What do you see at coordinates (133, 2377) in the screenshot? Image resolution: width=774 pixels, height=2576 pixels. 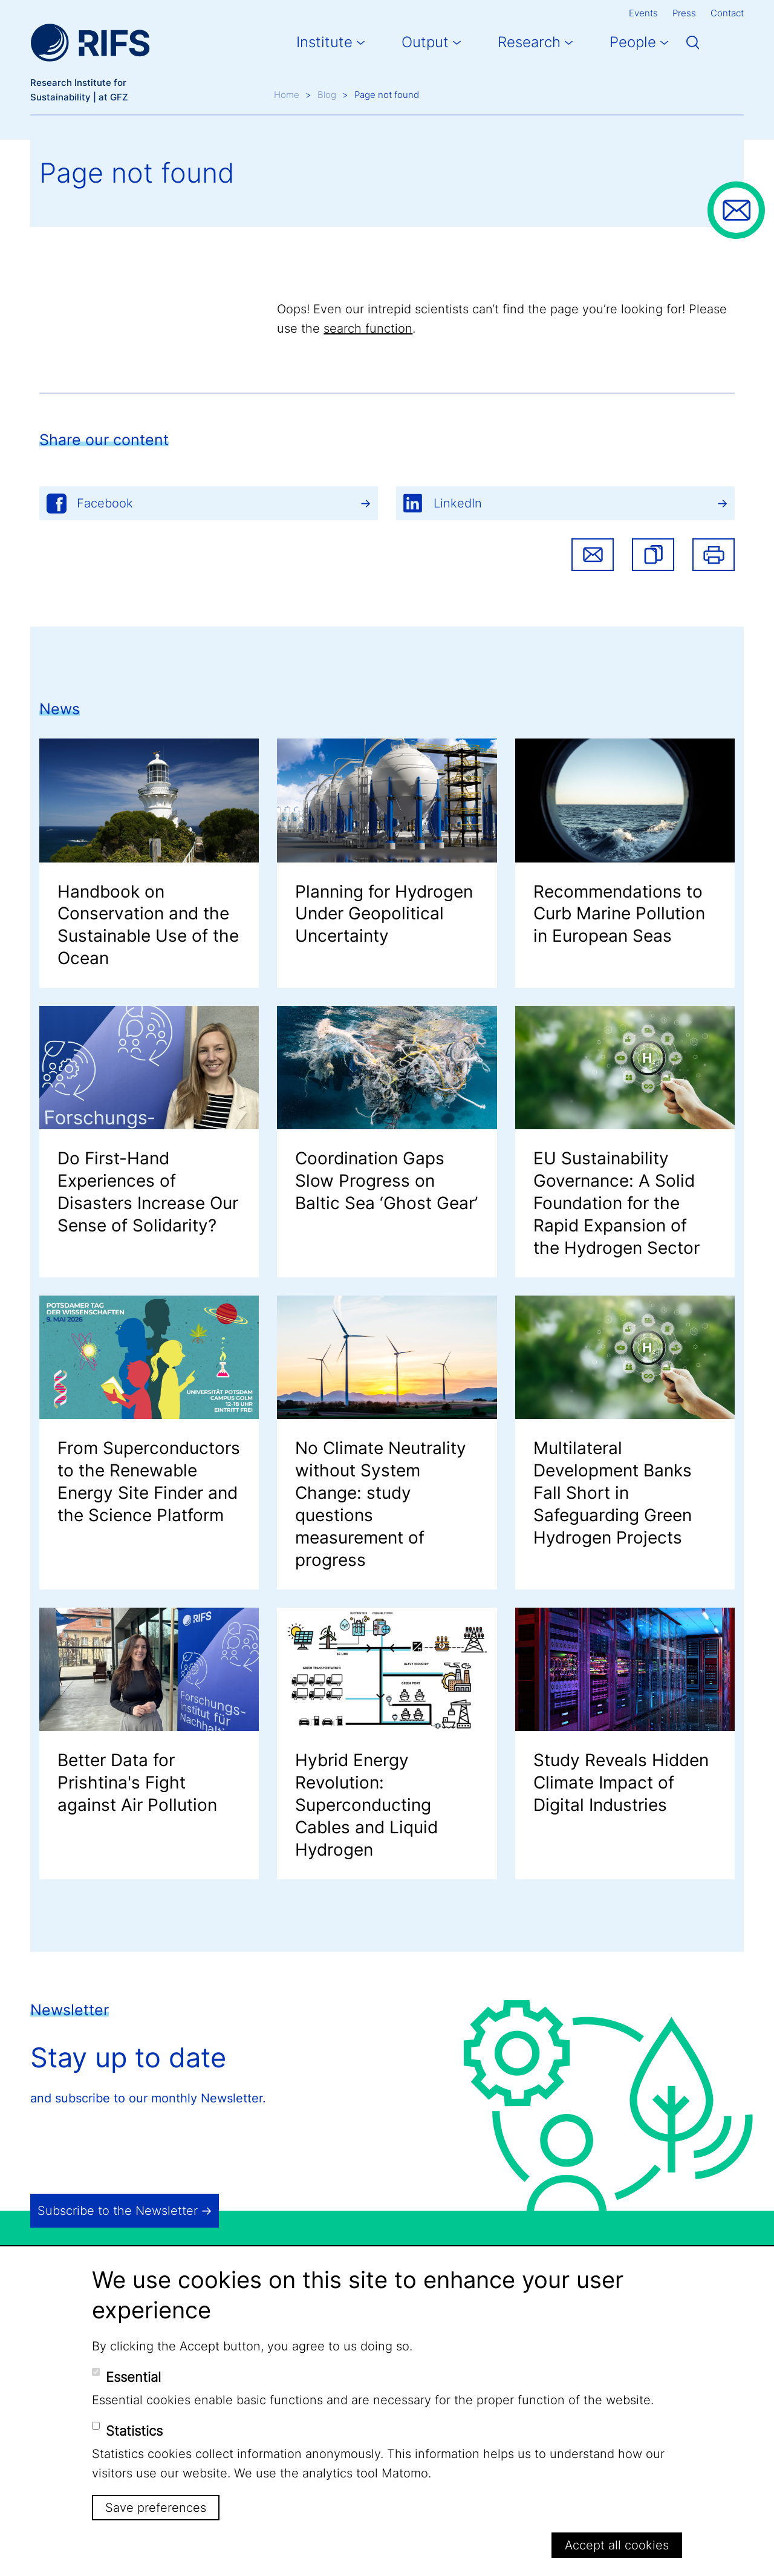 I see `Essential` at bounding box center [133, 2377].